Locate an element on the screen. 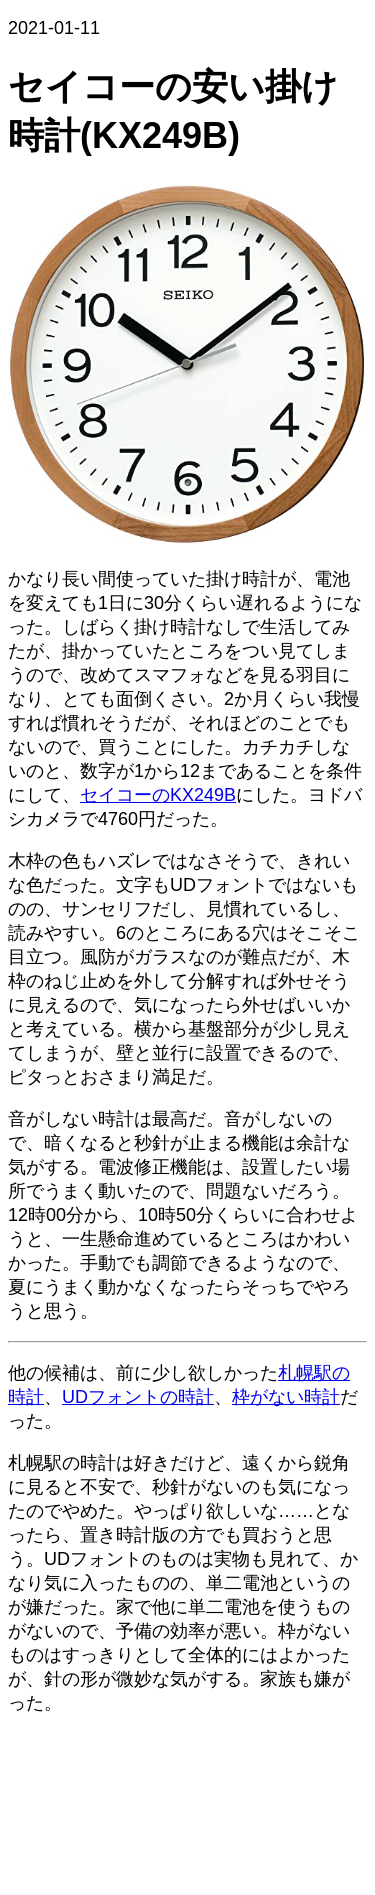 This screenshot has width=375, height=1895. セイコーのKX249B is located at coordinates (158, 795).